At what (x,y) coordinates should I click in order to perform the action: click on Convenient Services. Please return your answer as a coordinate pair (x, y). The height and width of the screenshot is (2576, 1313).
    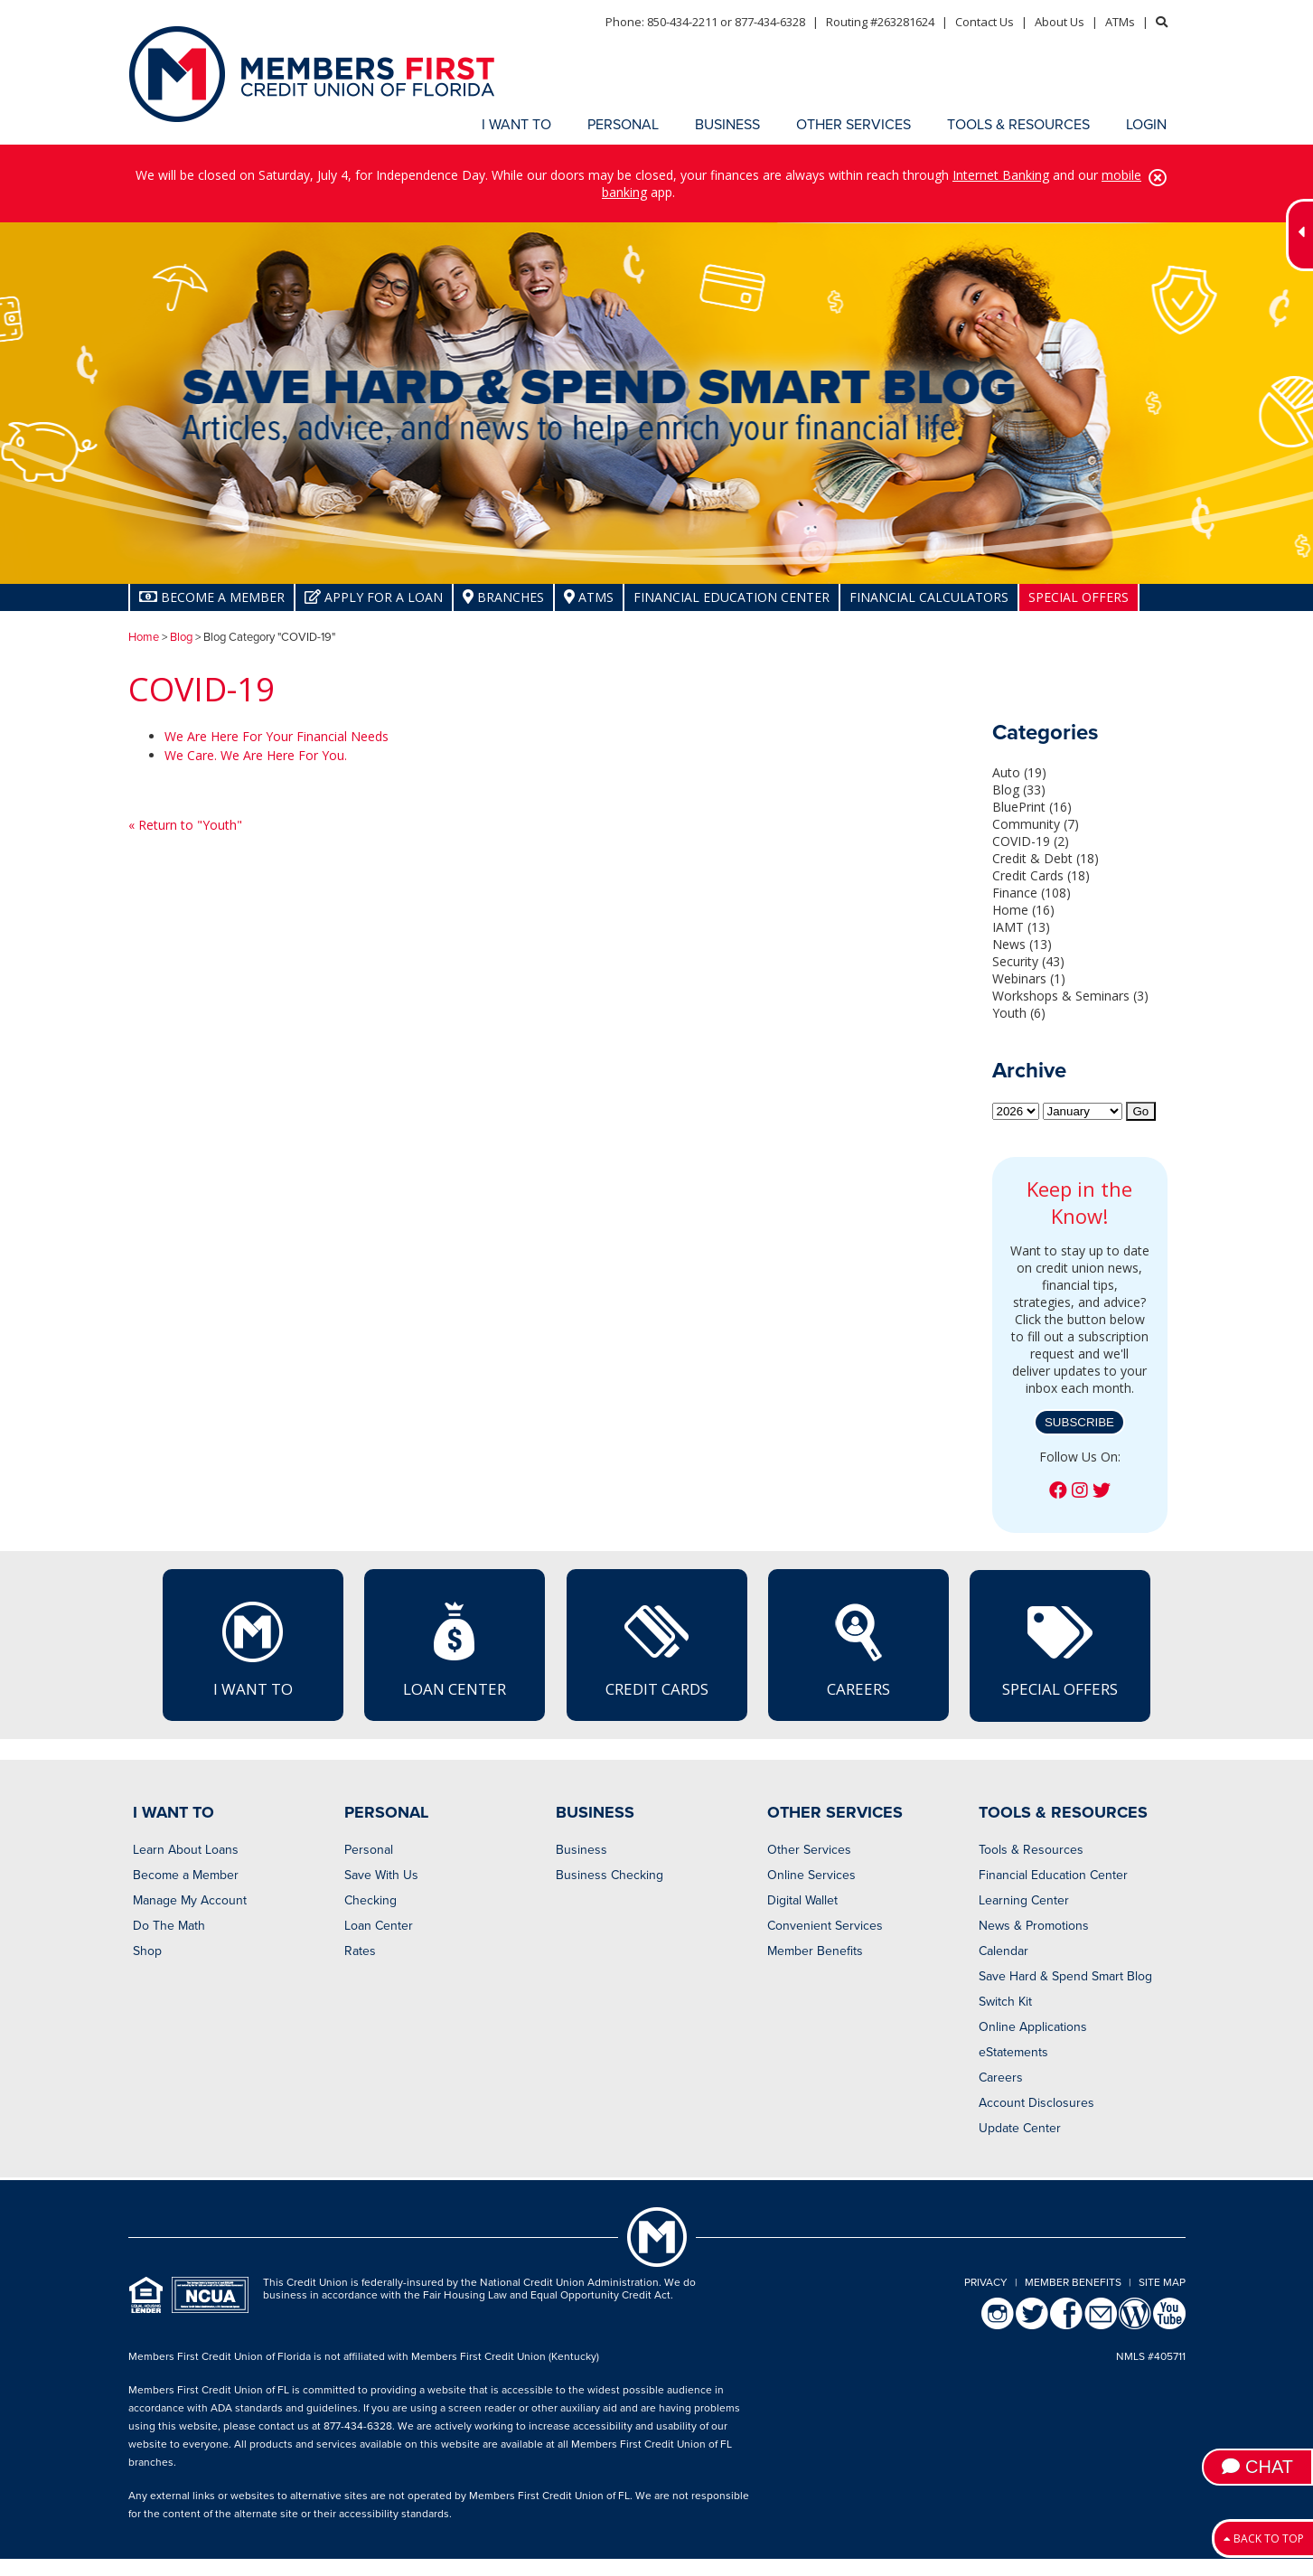
    Looking at the image, I should click on (825, 1925).